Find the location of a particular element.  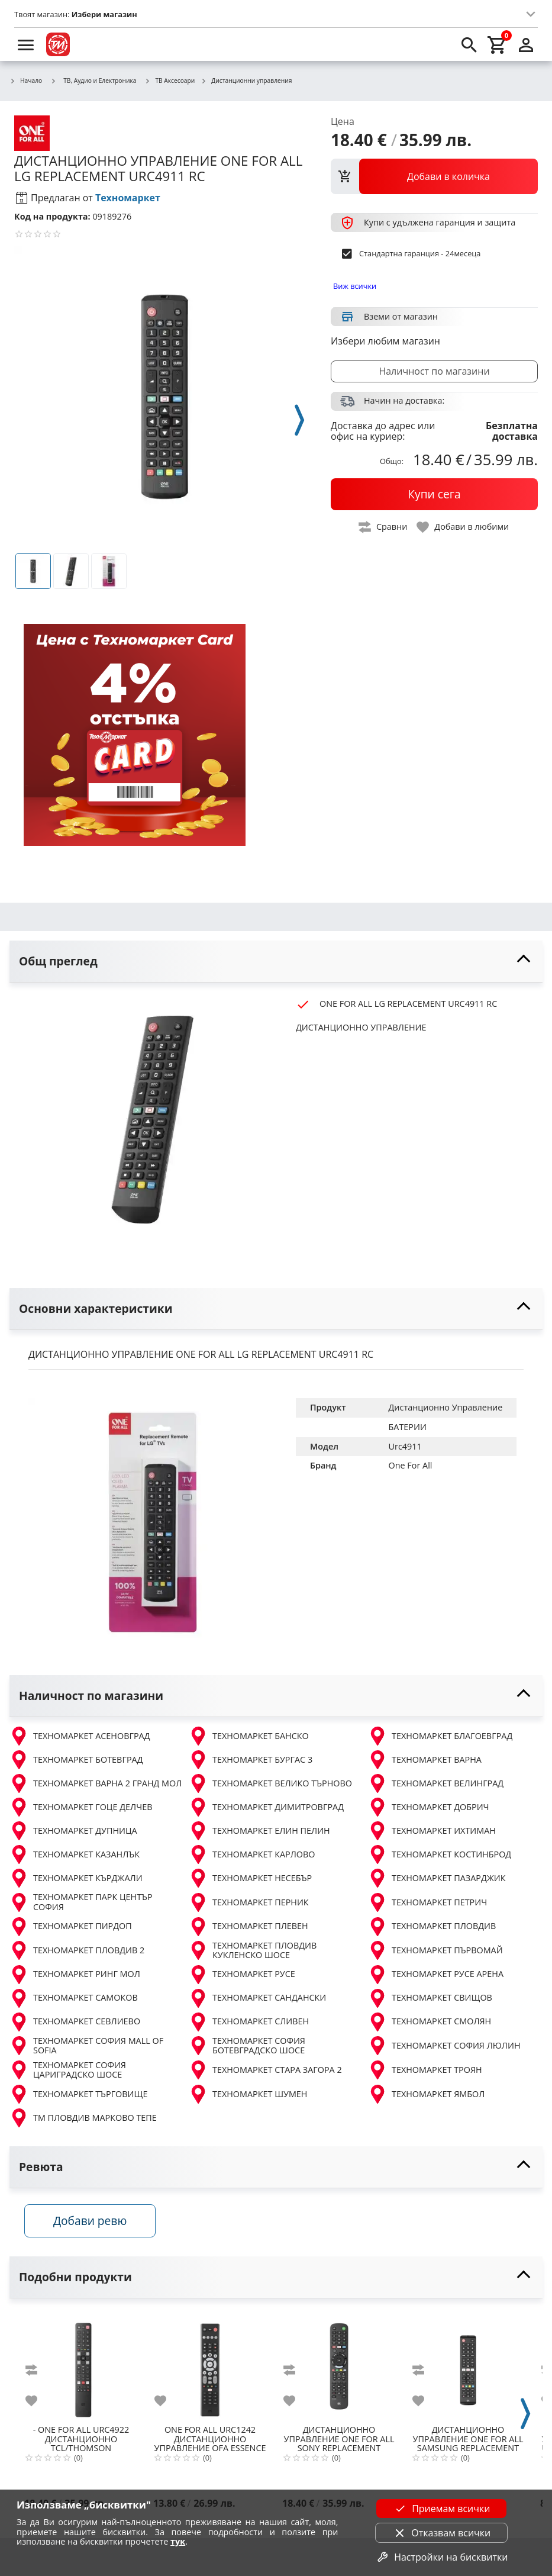

ТЕХНОМАРКЕТ РУСЕ is located at coordinates (242, 1974).